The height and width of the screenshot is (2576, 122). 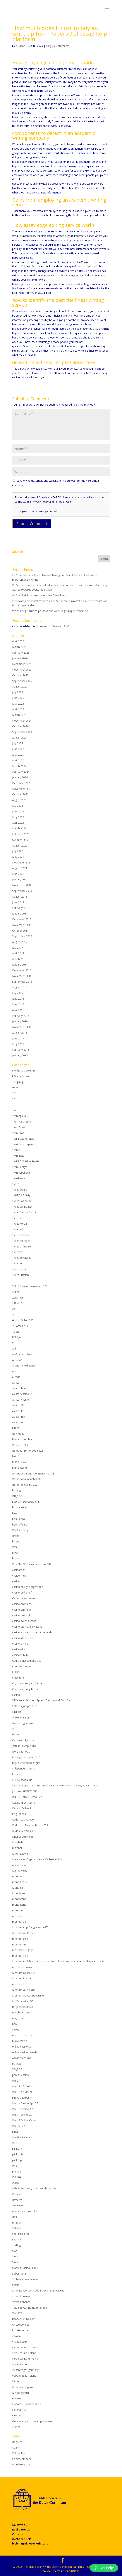 I want to click on 17, so click(x=13, y=1104).